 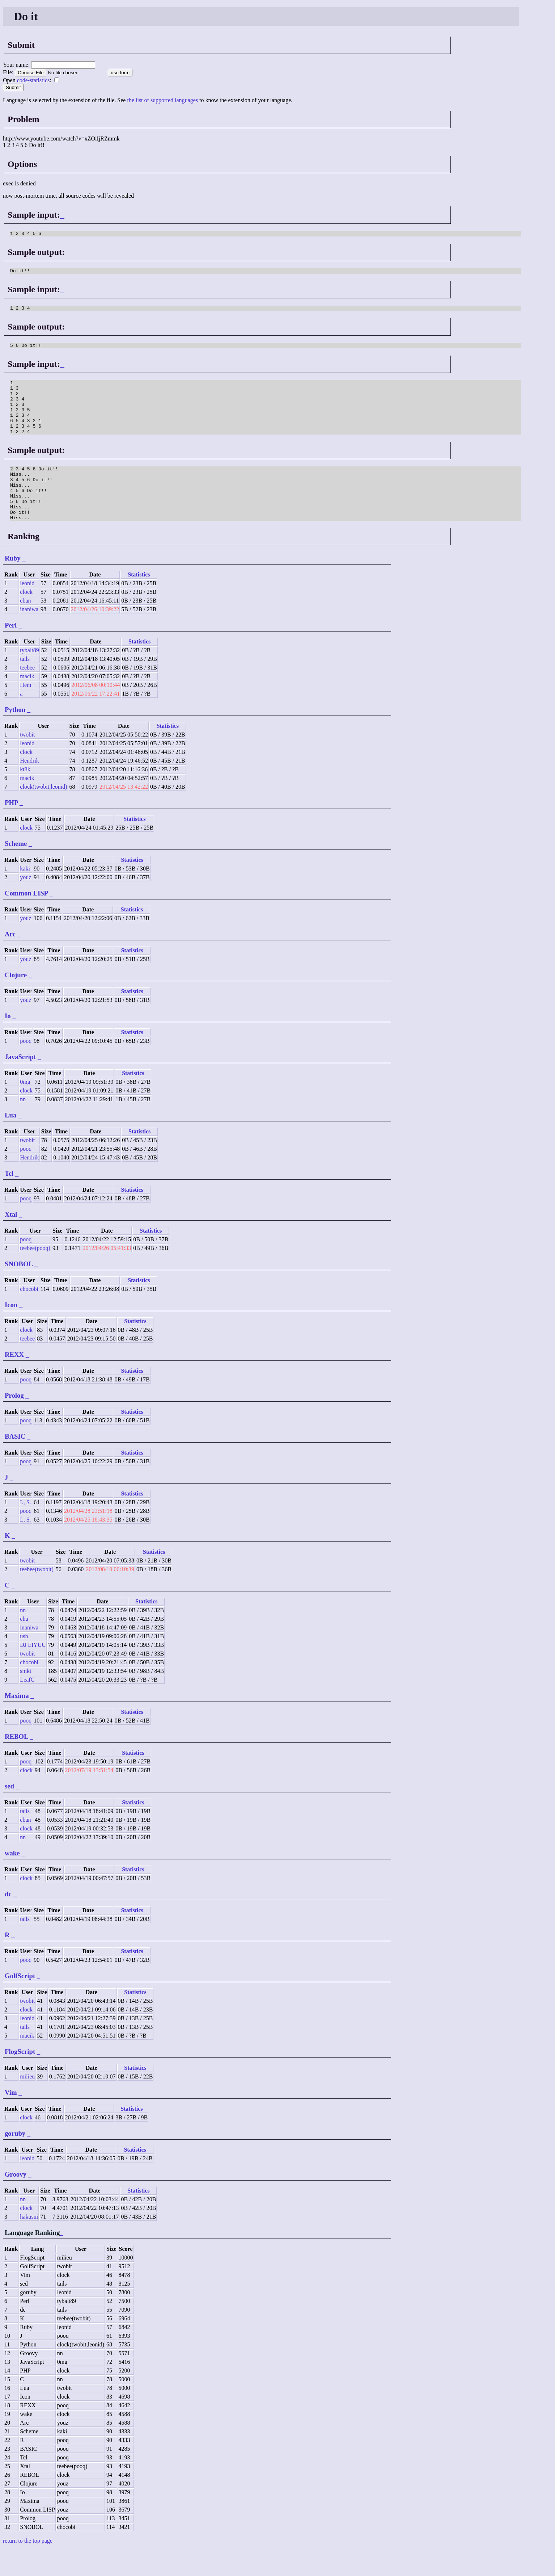 What do you see at coordinates (20, 2002) in the screenshot?
I see `GolfScript` at bounding box center [20, 2002].